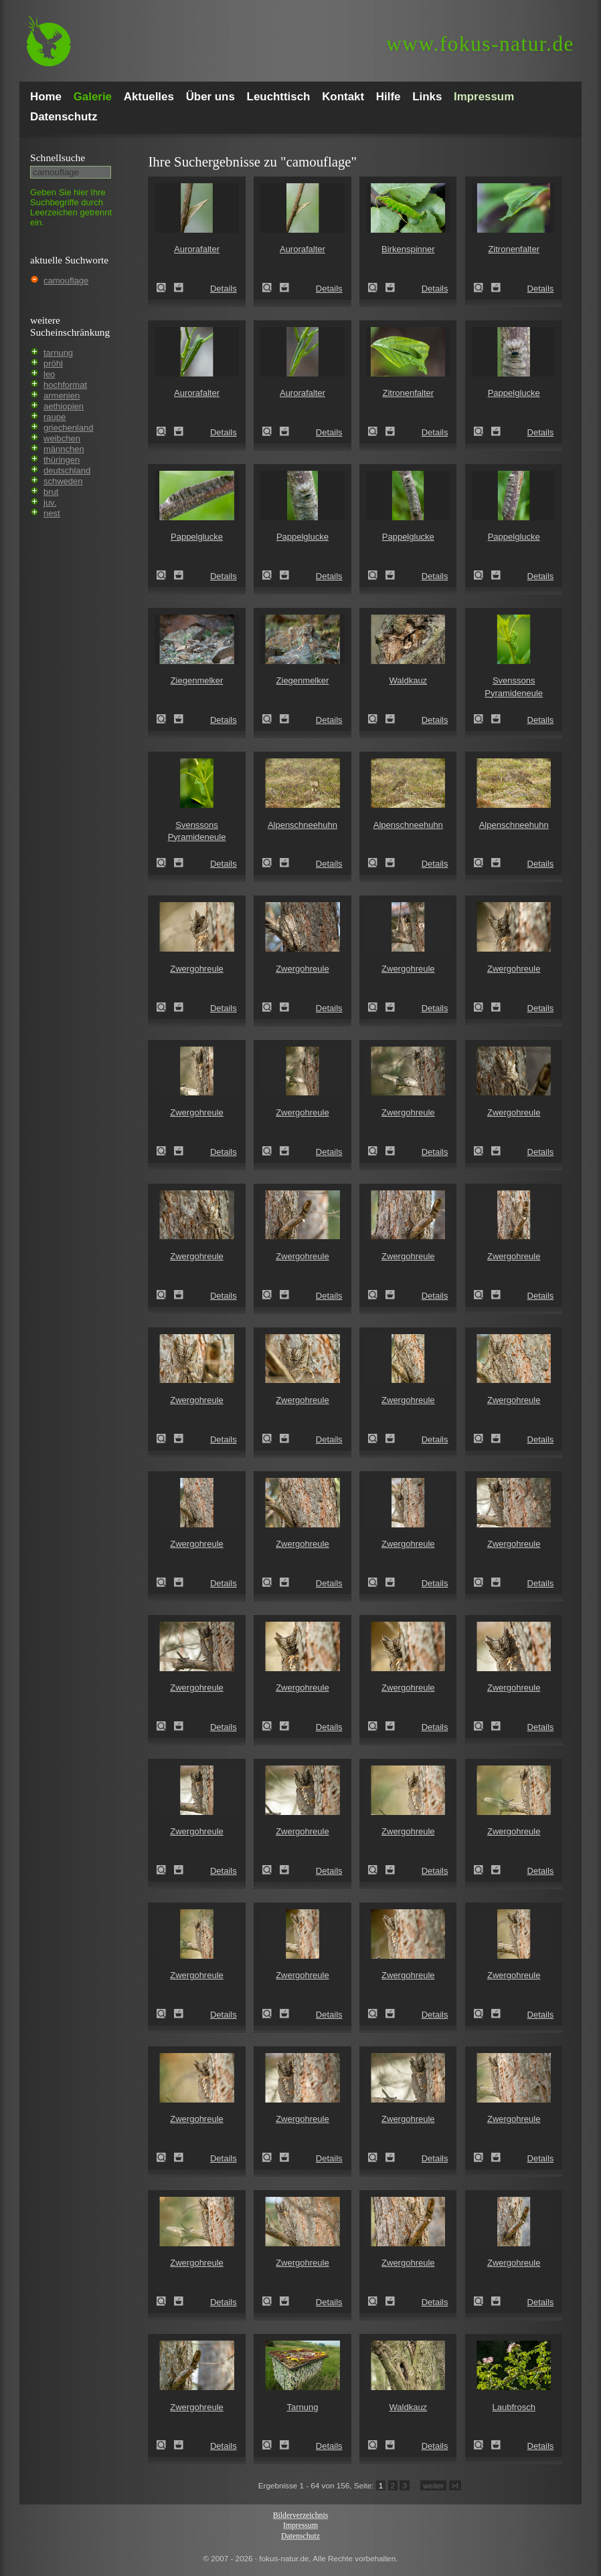 The image size is (601, 2576). Describe the element at coordinates (62, 460) in the screenshot. I see `thüringen` at that location.